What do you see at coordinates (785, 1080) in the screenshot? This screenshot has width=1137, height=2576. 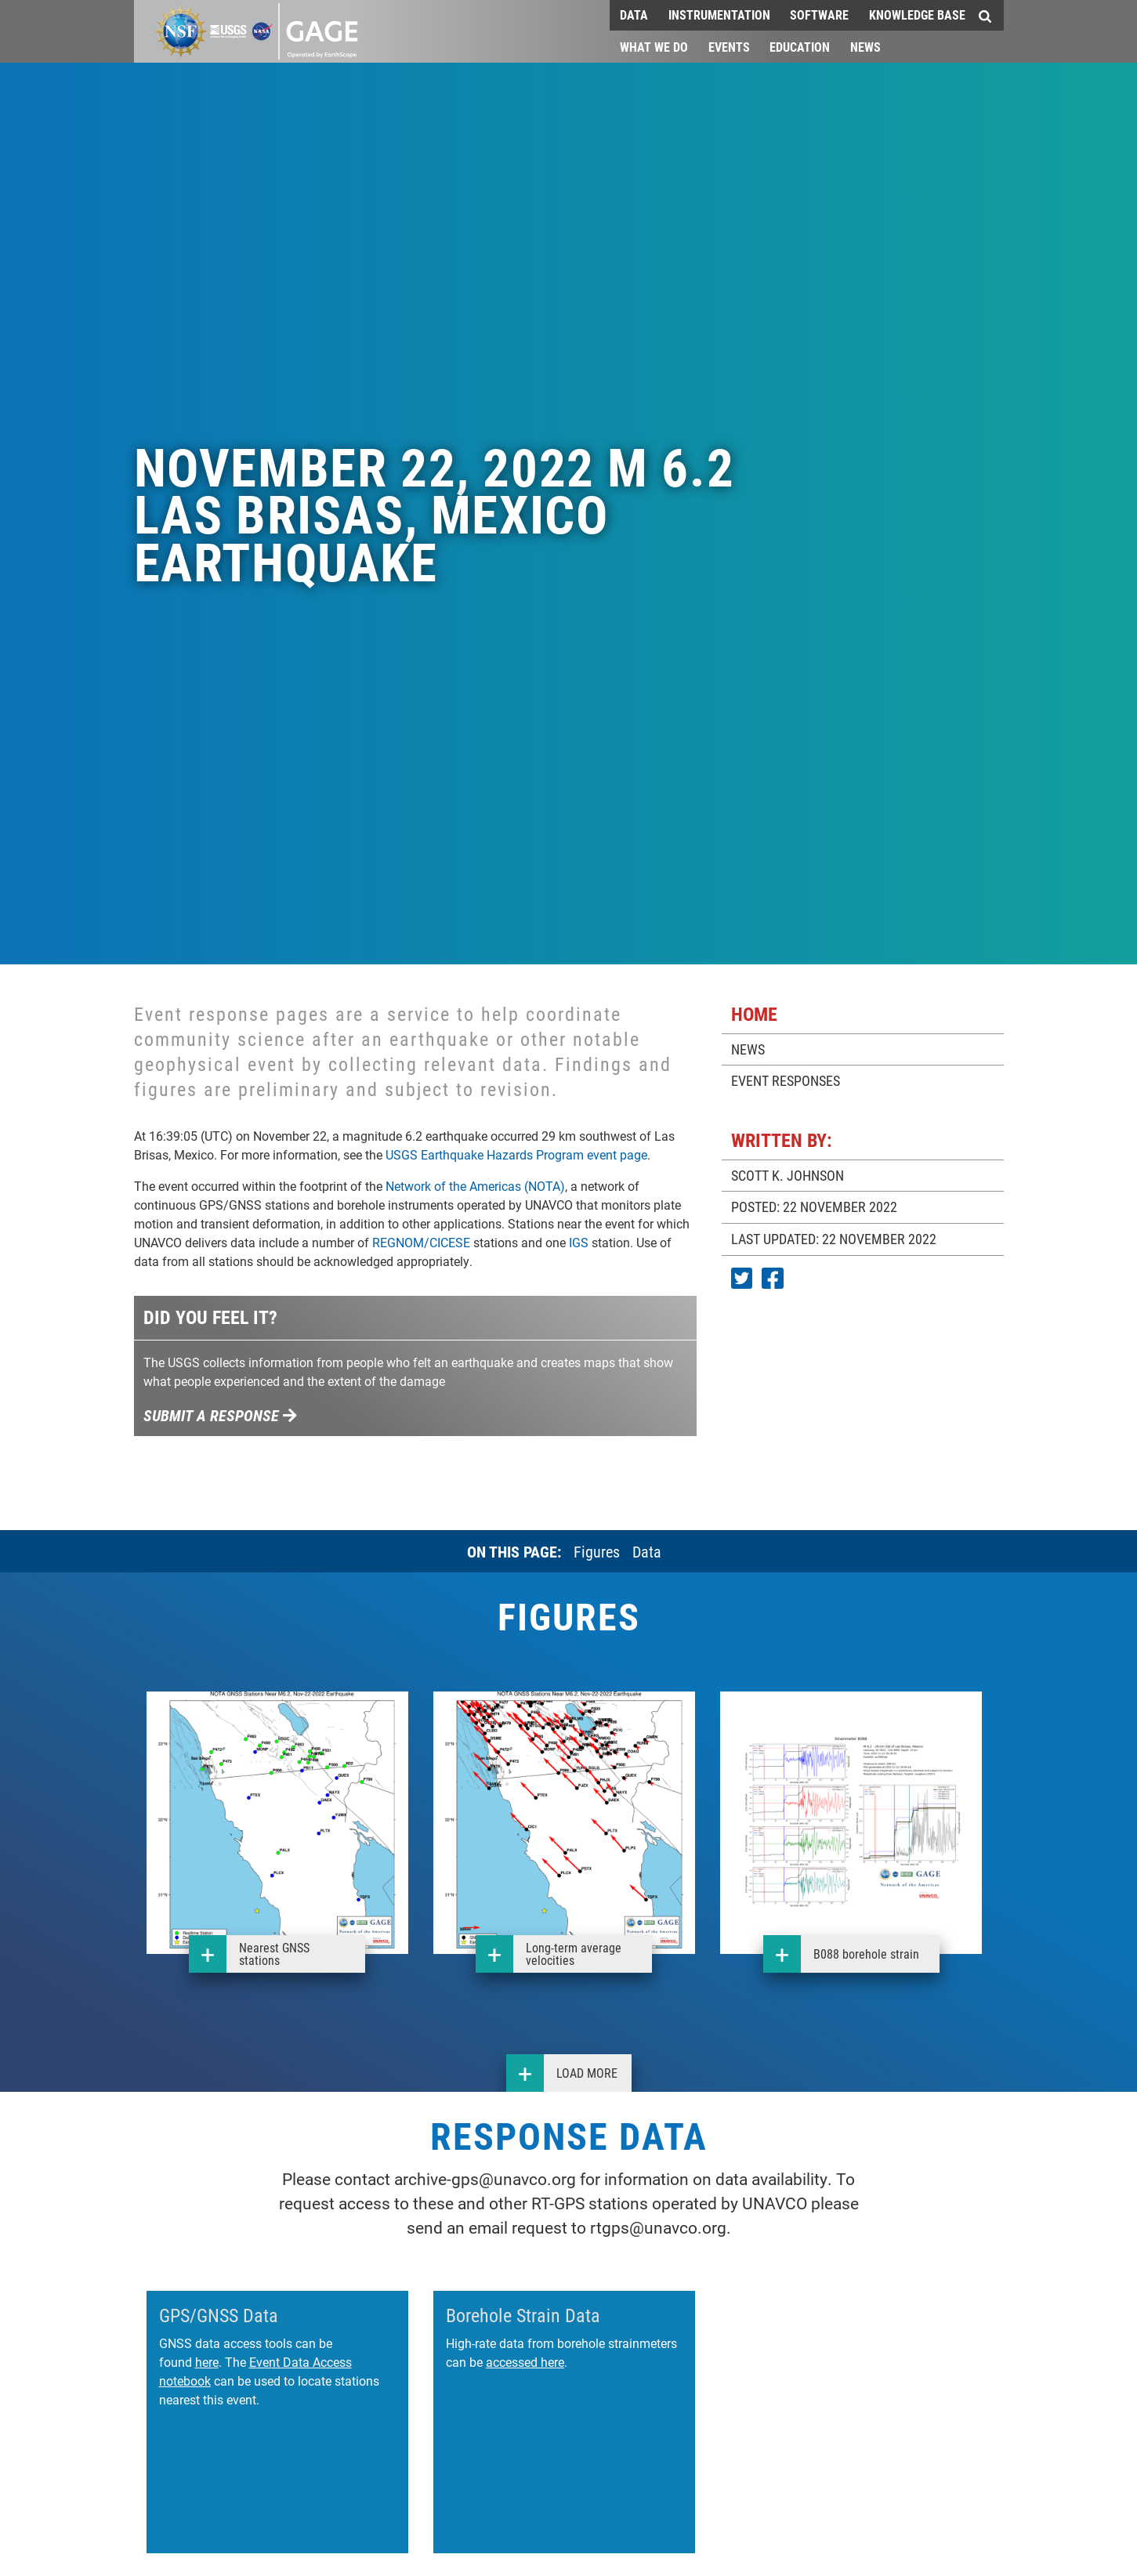 I see `EVENT RESPONSES` at bounding box center [785, 1080].